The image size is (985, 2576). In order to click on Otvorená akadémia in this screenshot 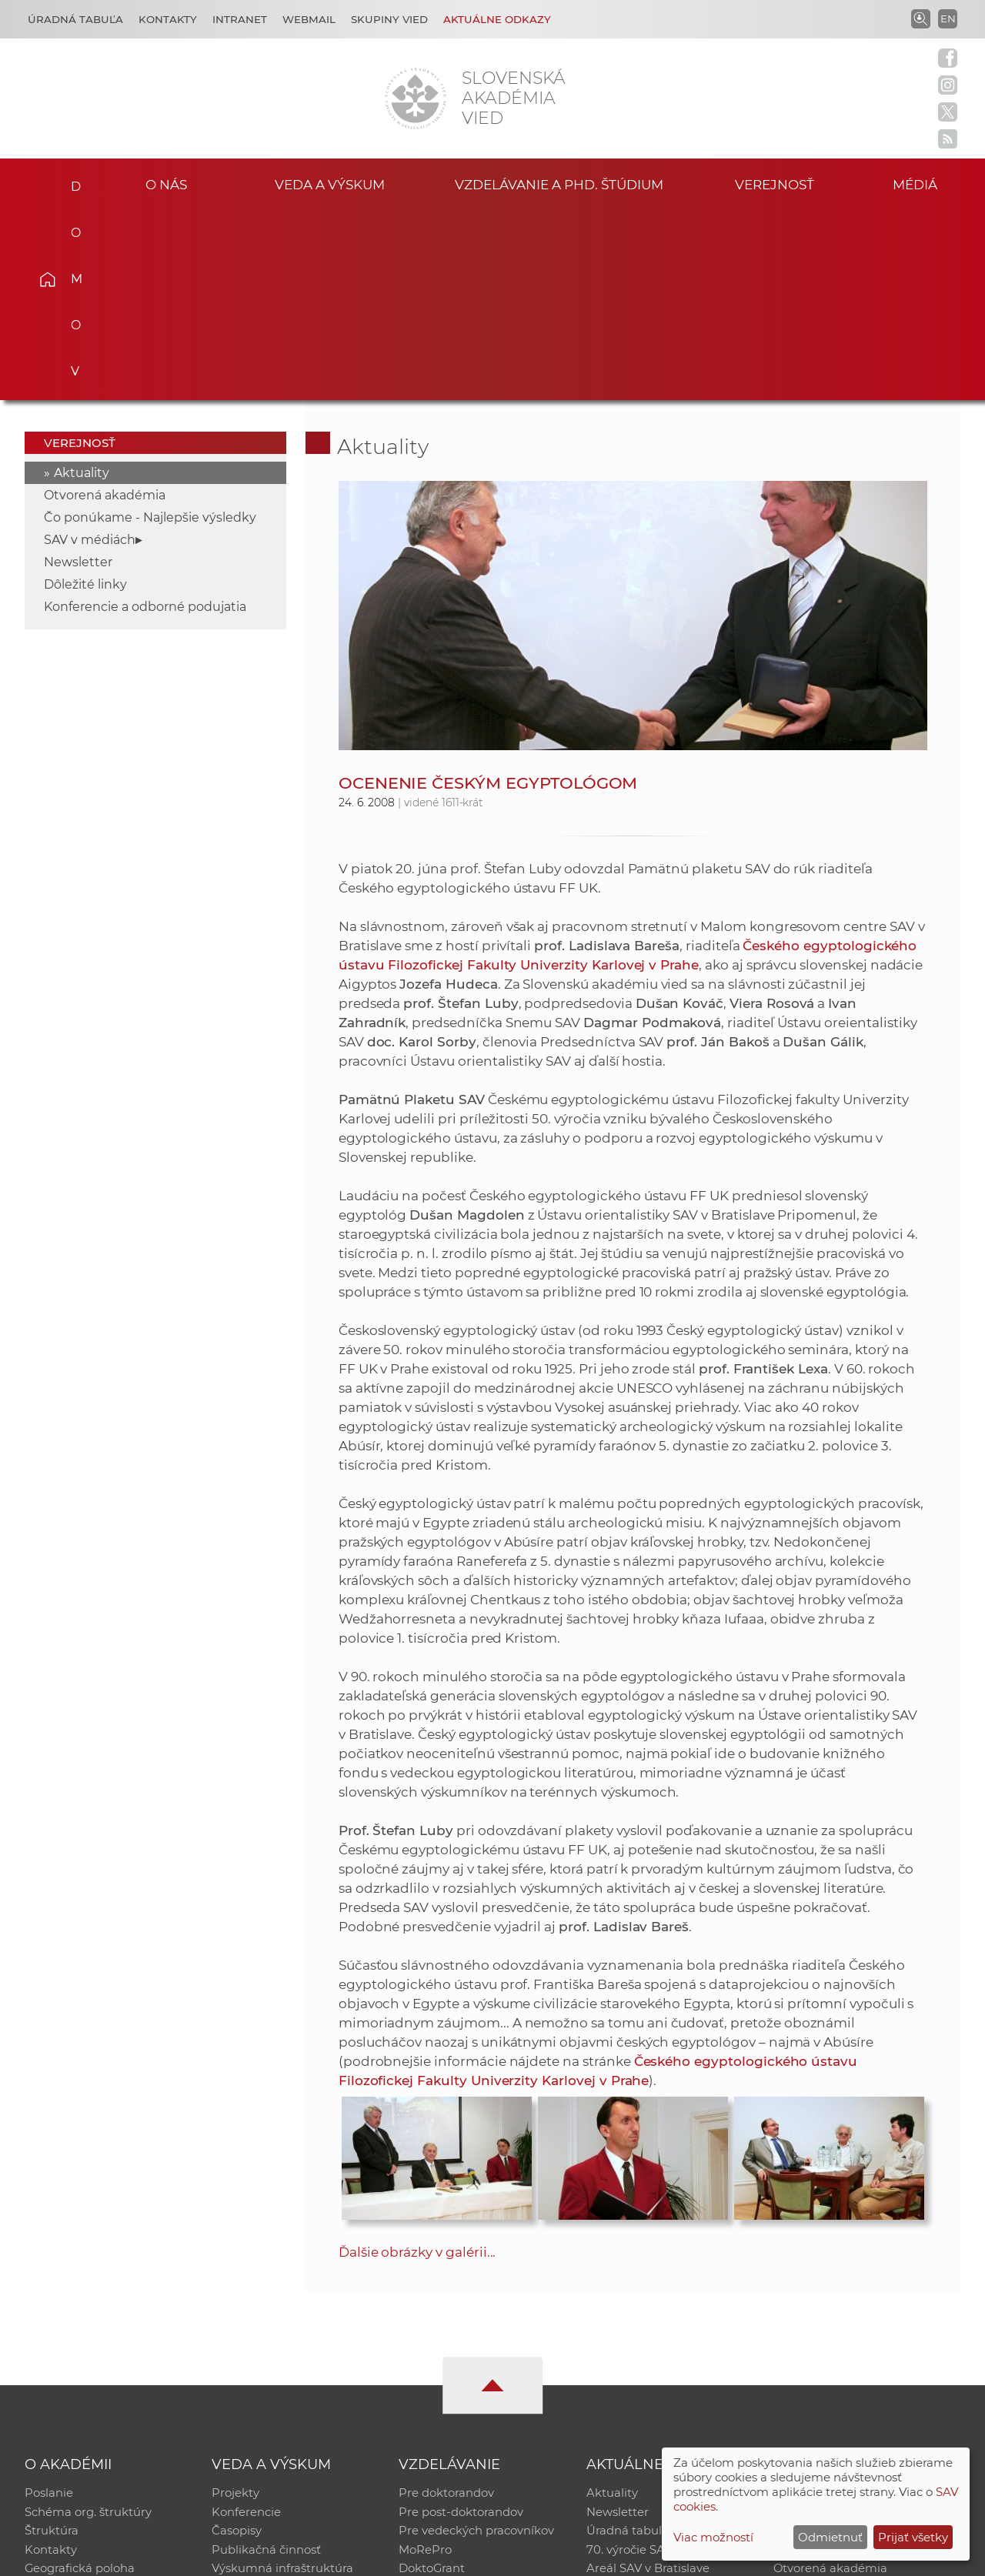, I will do `click(104, 304)`.